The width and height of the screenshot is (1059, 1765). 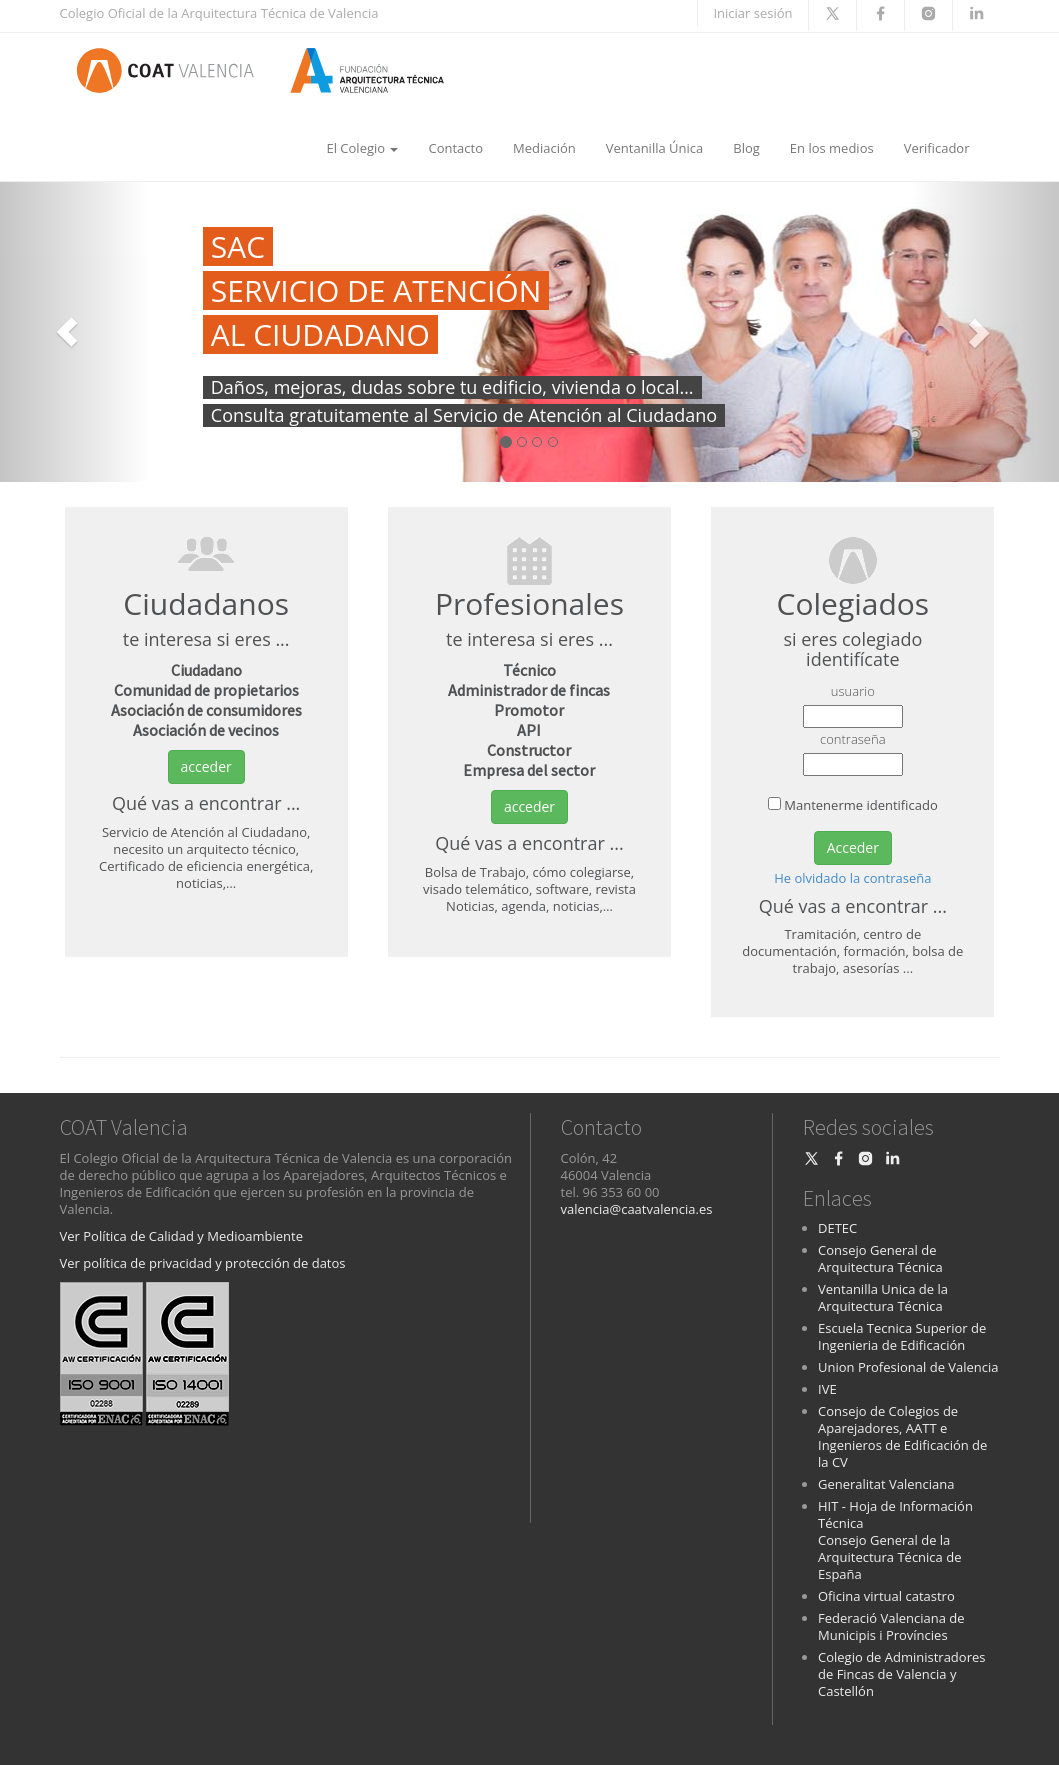 What do you see at coordinates (544, 148) in the screenshot?
I see `Mediación` at bounding box center [544, 148].